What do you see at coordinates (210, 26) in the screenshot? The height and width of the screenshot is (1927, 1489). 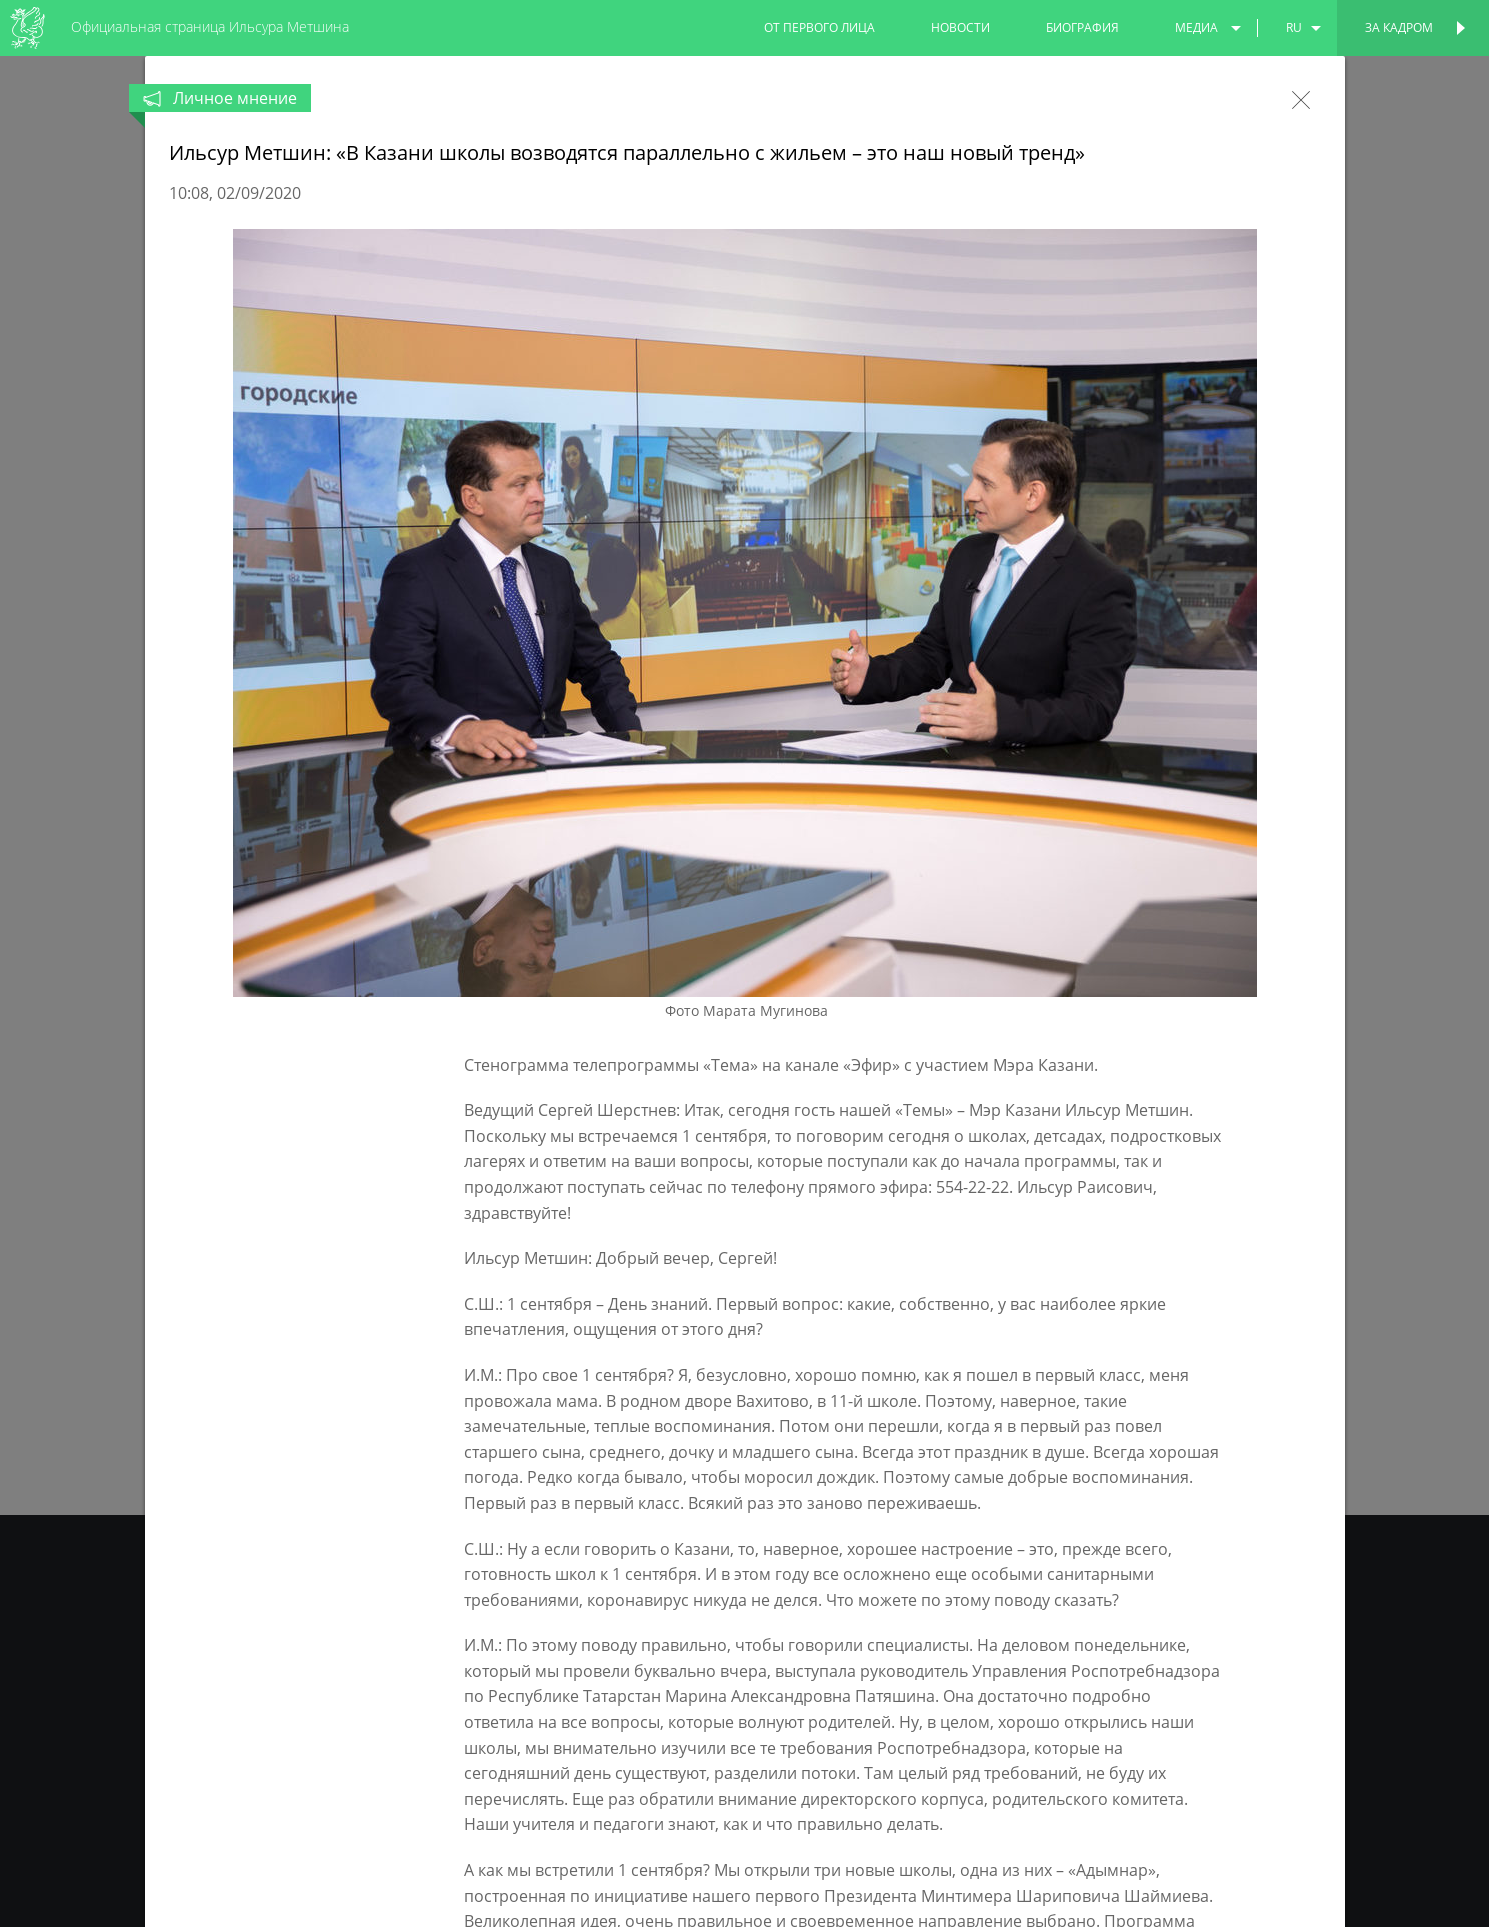 I see `Официальная страница Ильсура Метшина` at bounding box center [210, 26].